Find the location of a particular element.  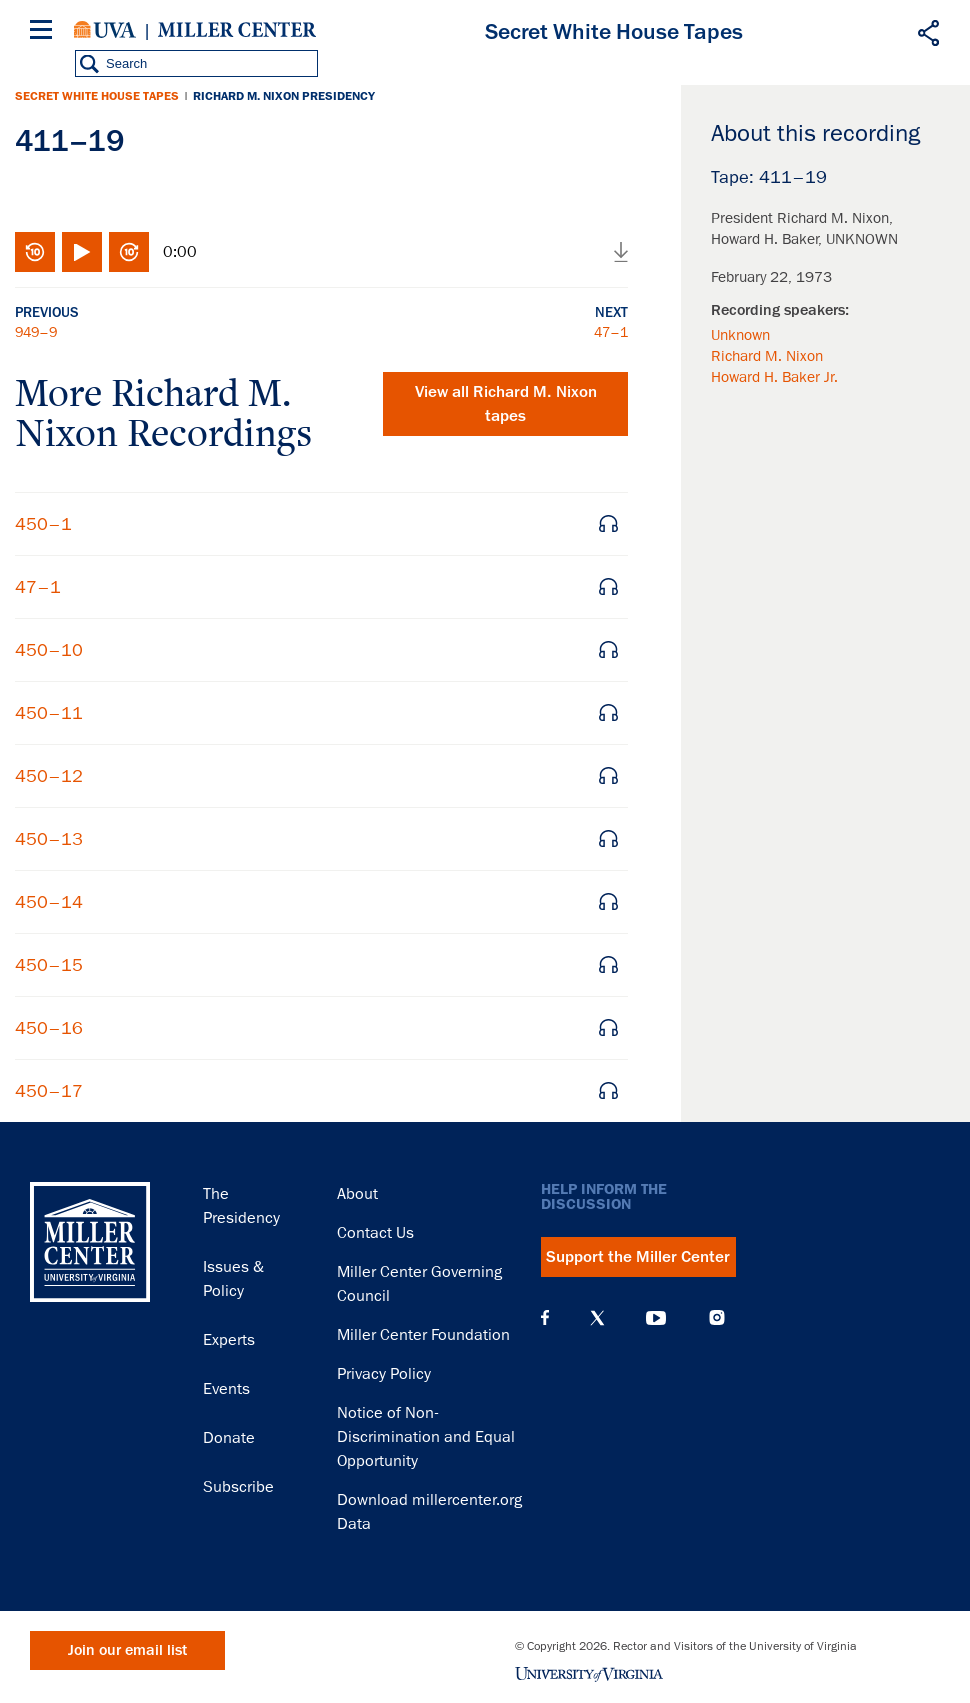

Facebook is located at coordinates (545, 1318).